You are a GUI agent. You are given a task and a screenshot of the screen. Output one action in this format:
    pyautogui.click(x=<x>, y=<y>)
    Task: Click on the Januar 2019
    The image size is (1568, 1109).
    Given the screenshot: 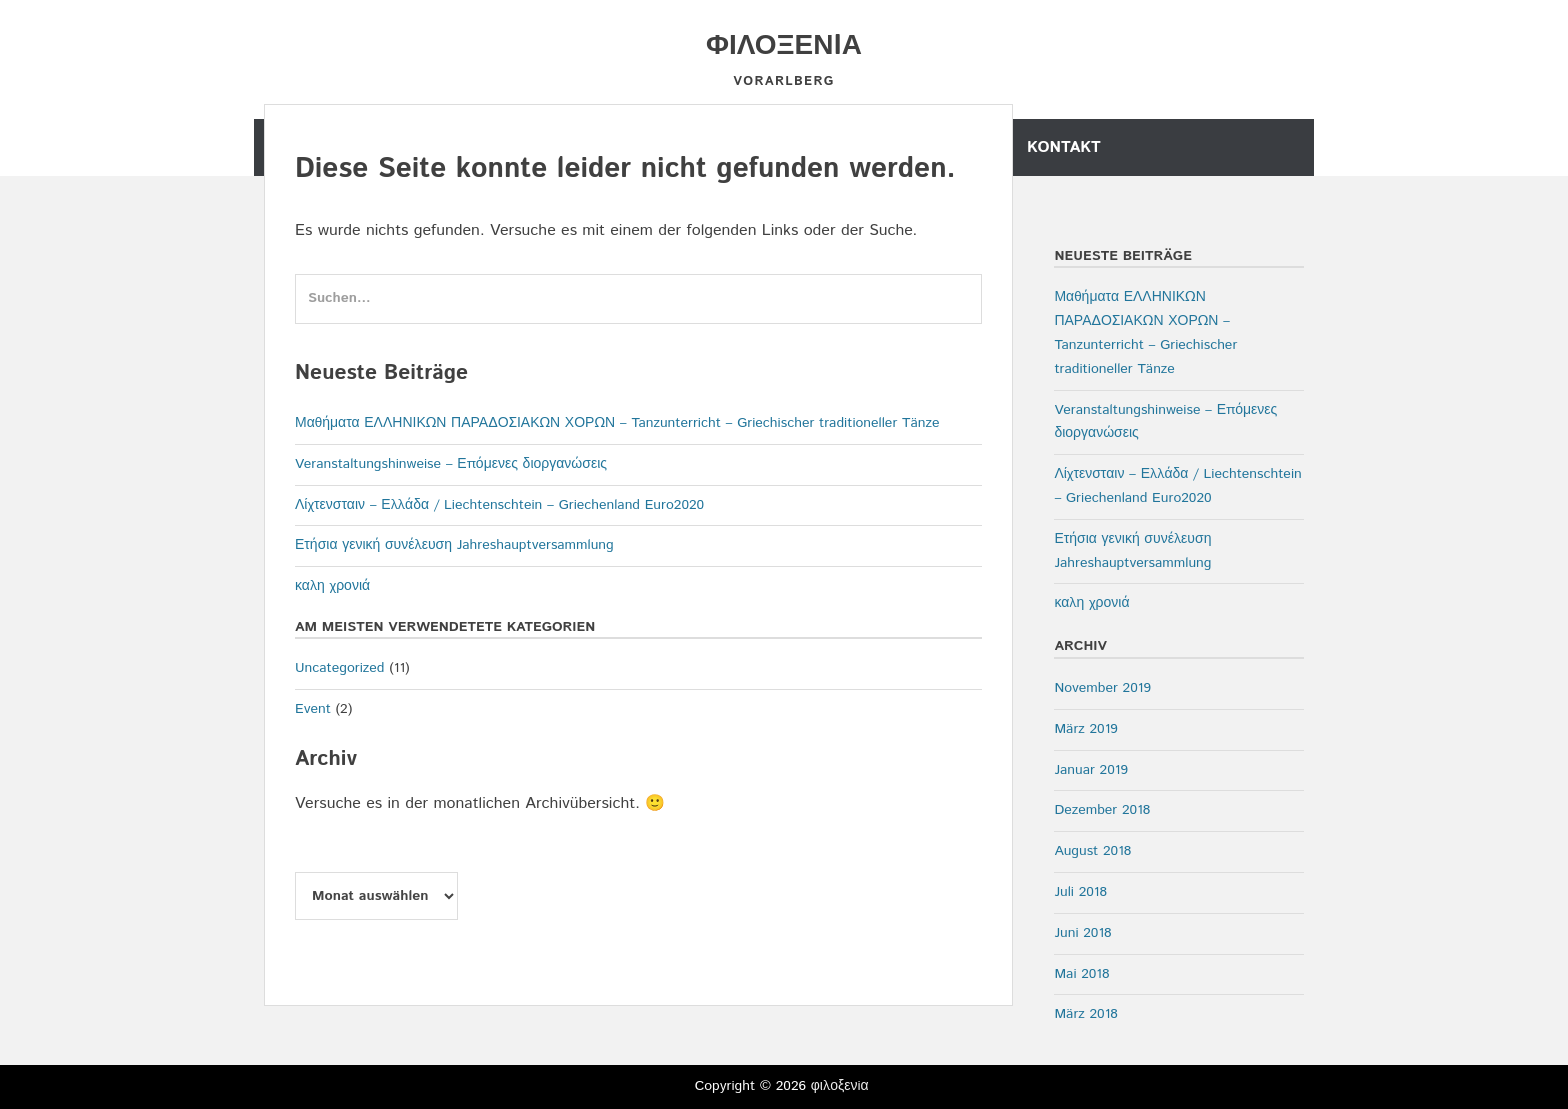 What is the action you would take?
    pyautogui.click(x=1091, y=770)
    